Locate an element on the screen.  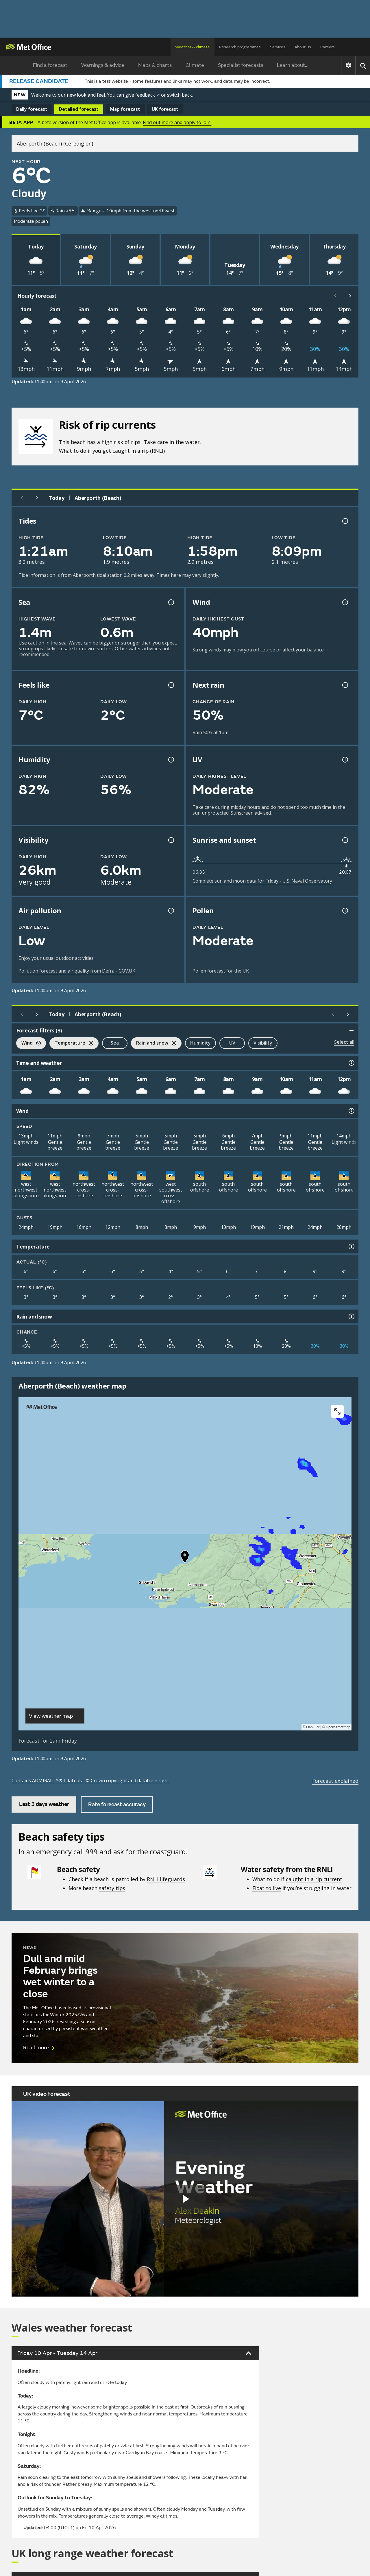
Forecast explained is located at coordinates (335, 1780).